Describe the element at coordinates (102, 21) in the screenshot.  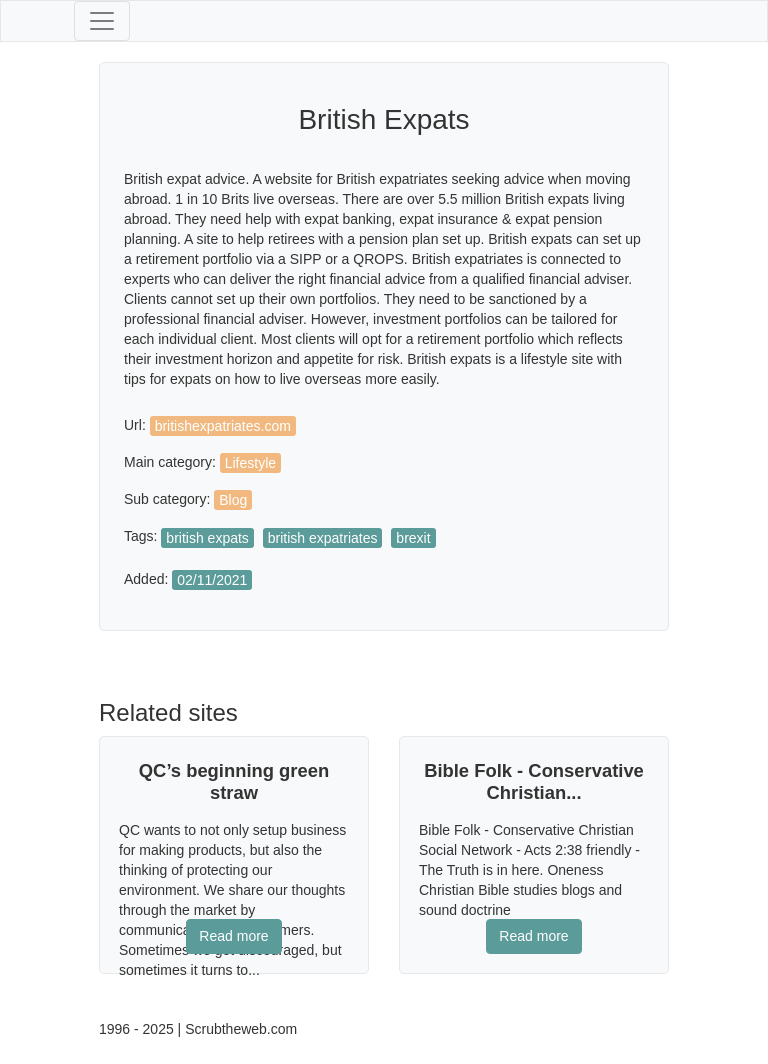
I see `[Toggle navigation]` at that location.